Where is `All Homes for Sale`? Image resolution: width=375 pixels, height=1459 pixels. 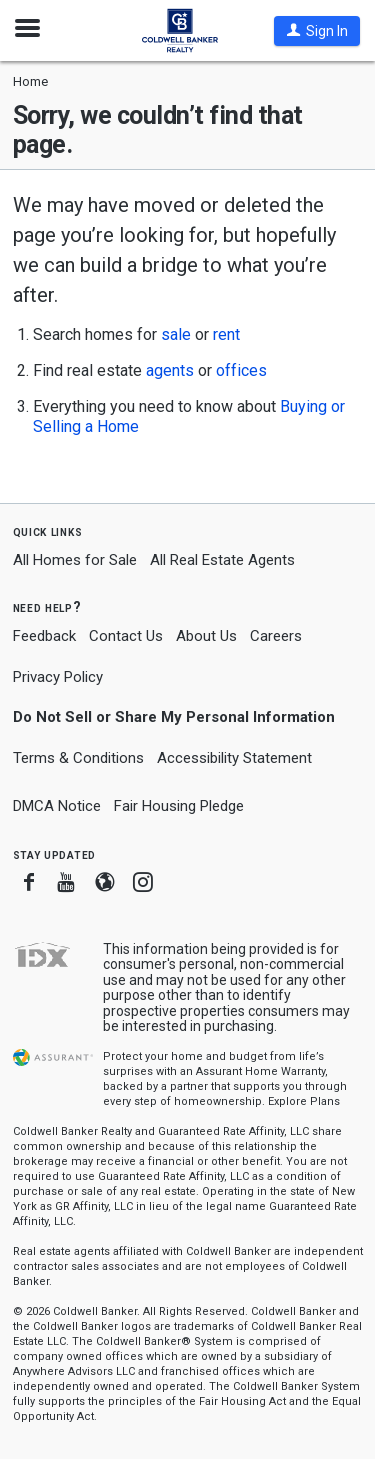
All Homes for Sale is located at coordinates (75, 560).